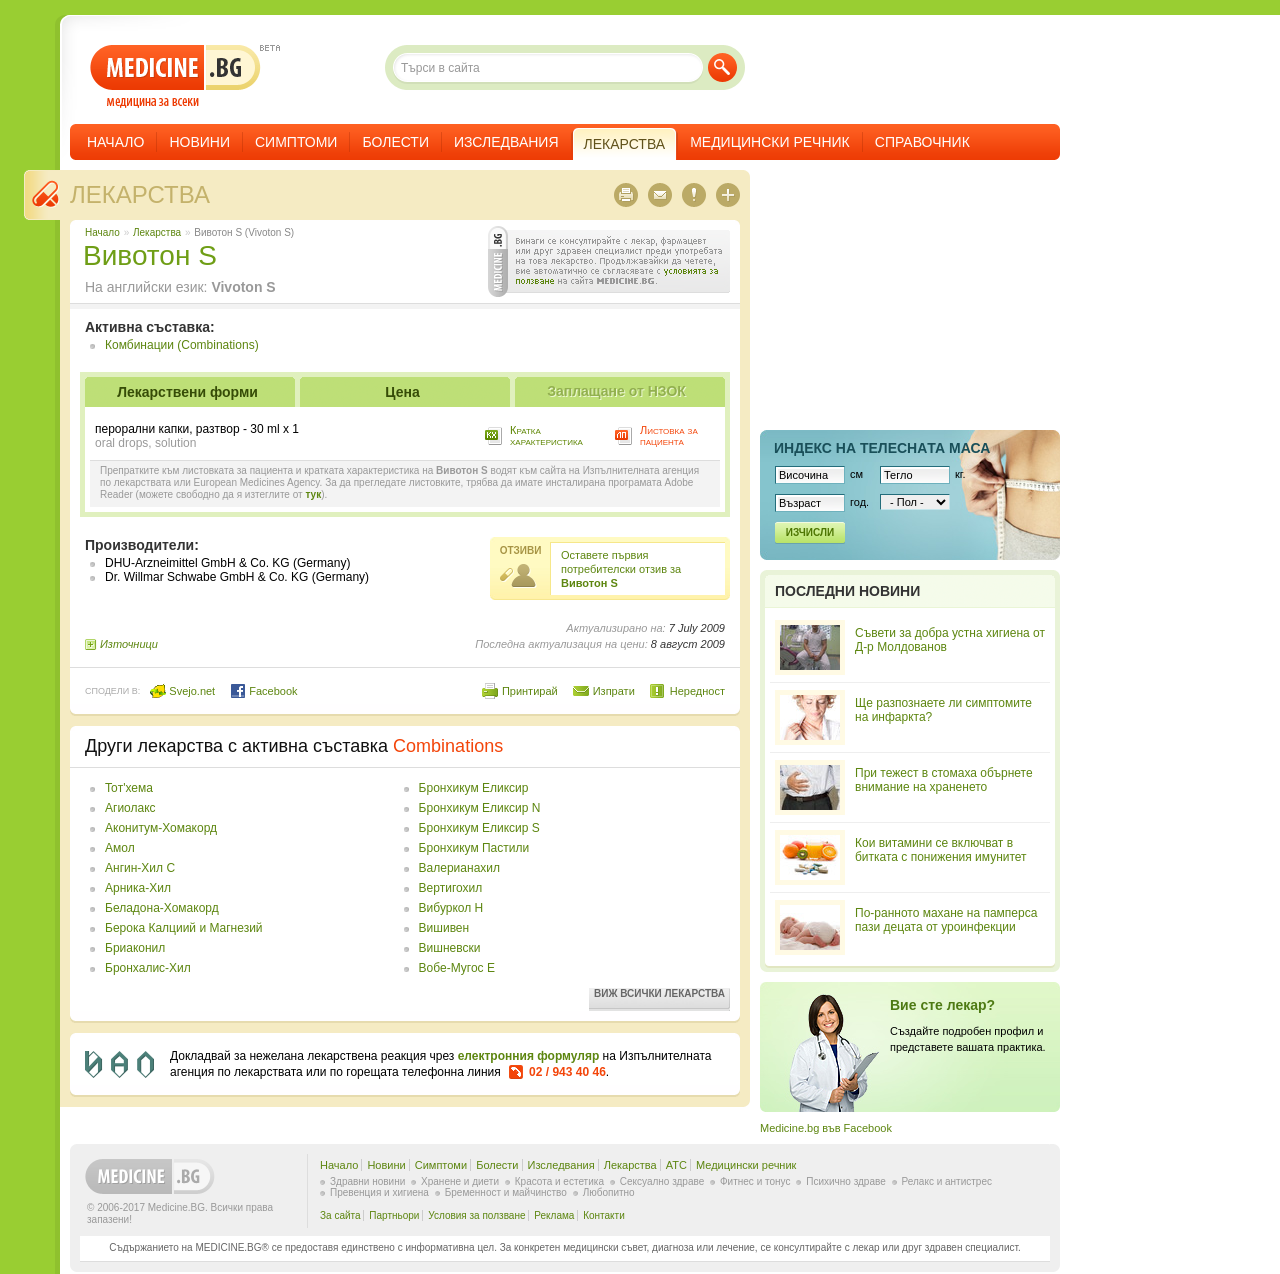 The height and width of the screenshot is (1274, 1280). What do you see at coordinates (922, 142) in the screenshot?
I see `Справочник` at bounding box center [922, 142].